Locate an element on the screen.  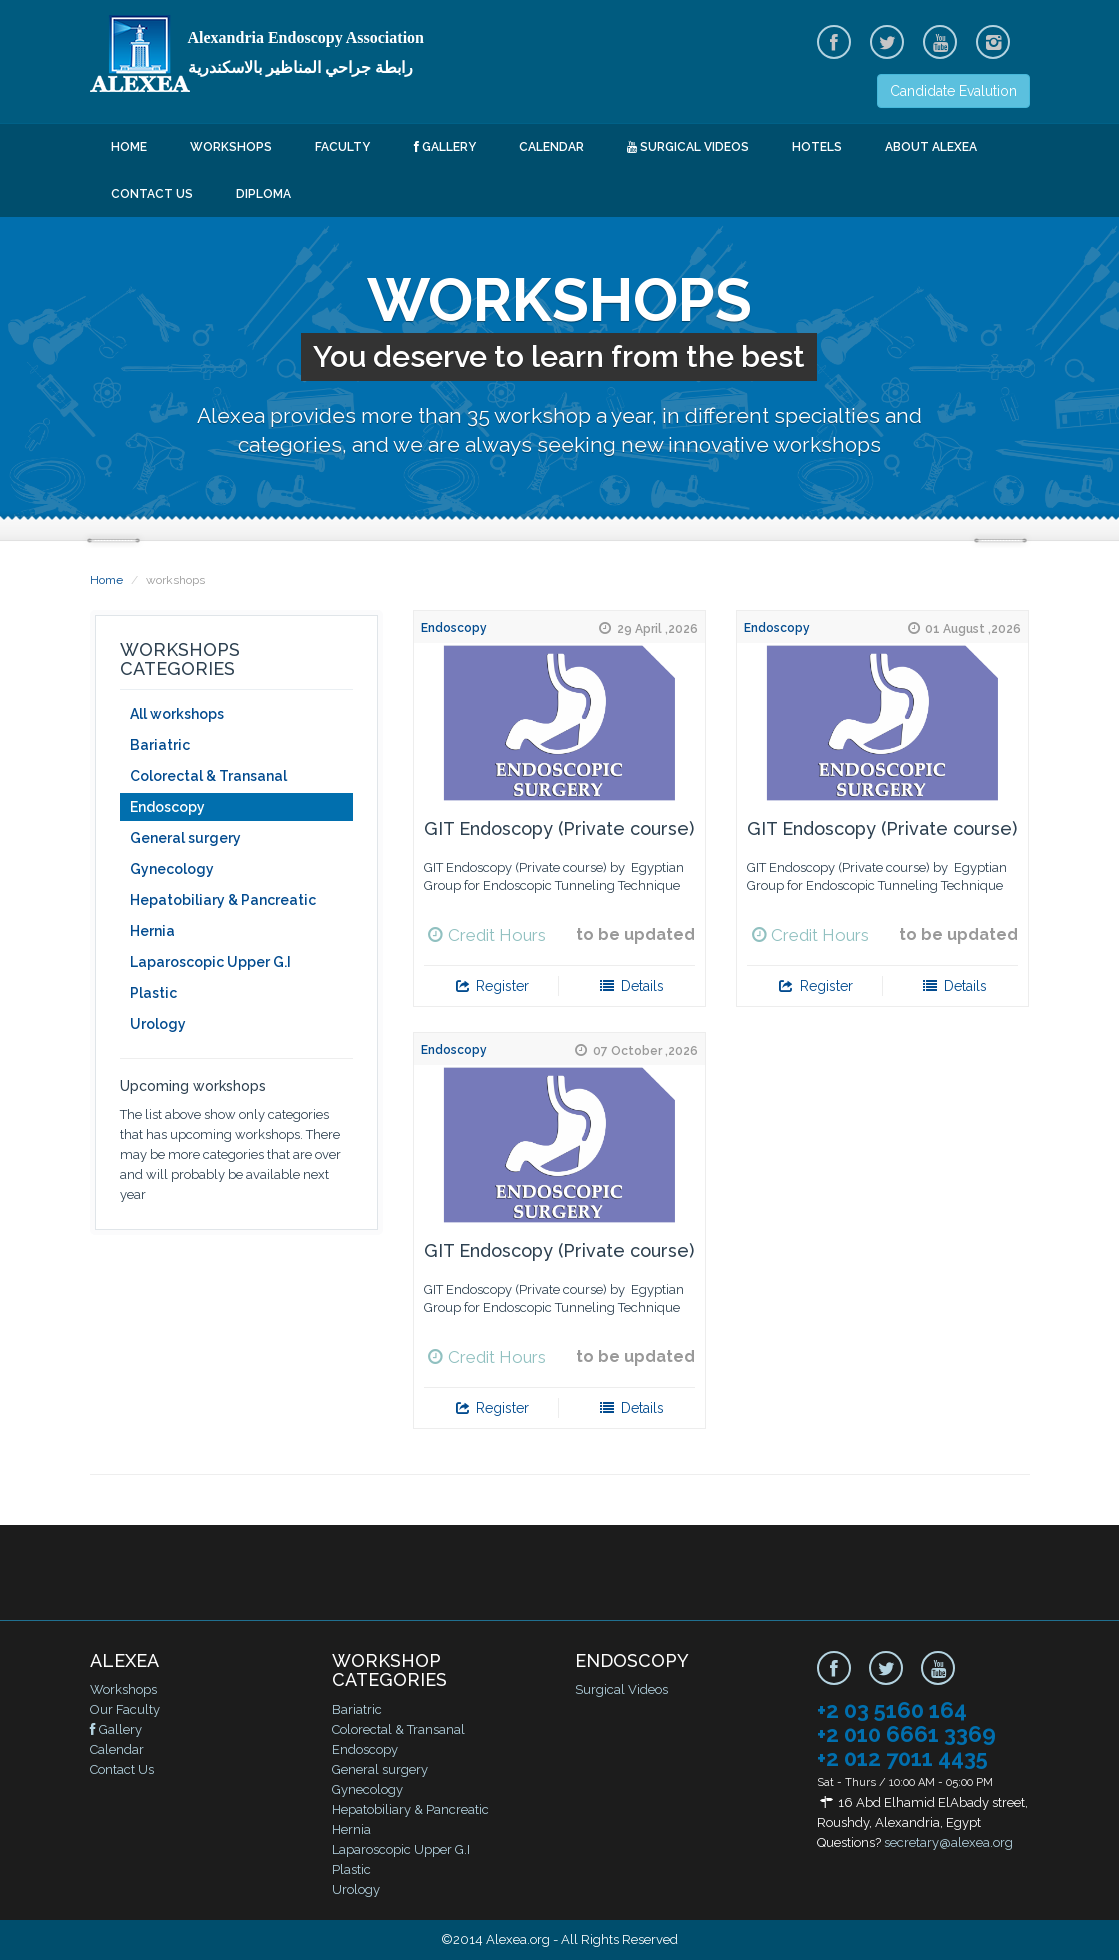
secretary@alexea.org is located at coordinates (948, 1842).